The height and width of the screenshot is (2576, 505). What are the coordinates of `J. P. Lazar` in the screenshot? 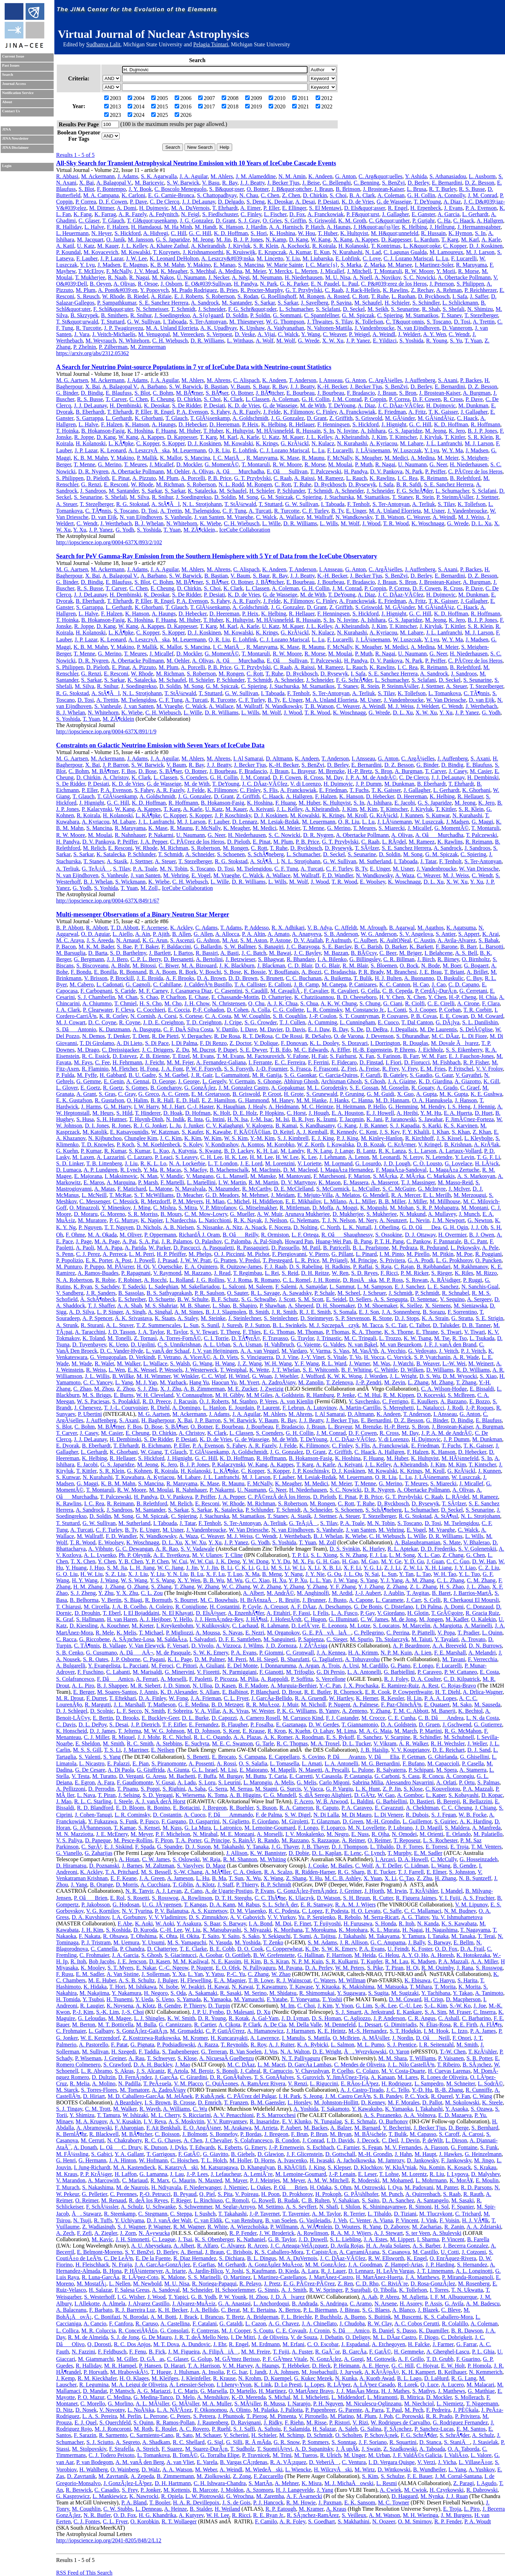 It's located at (111, 258).